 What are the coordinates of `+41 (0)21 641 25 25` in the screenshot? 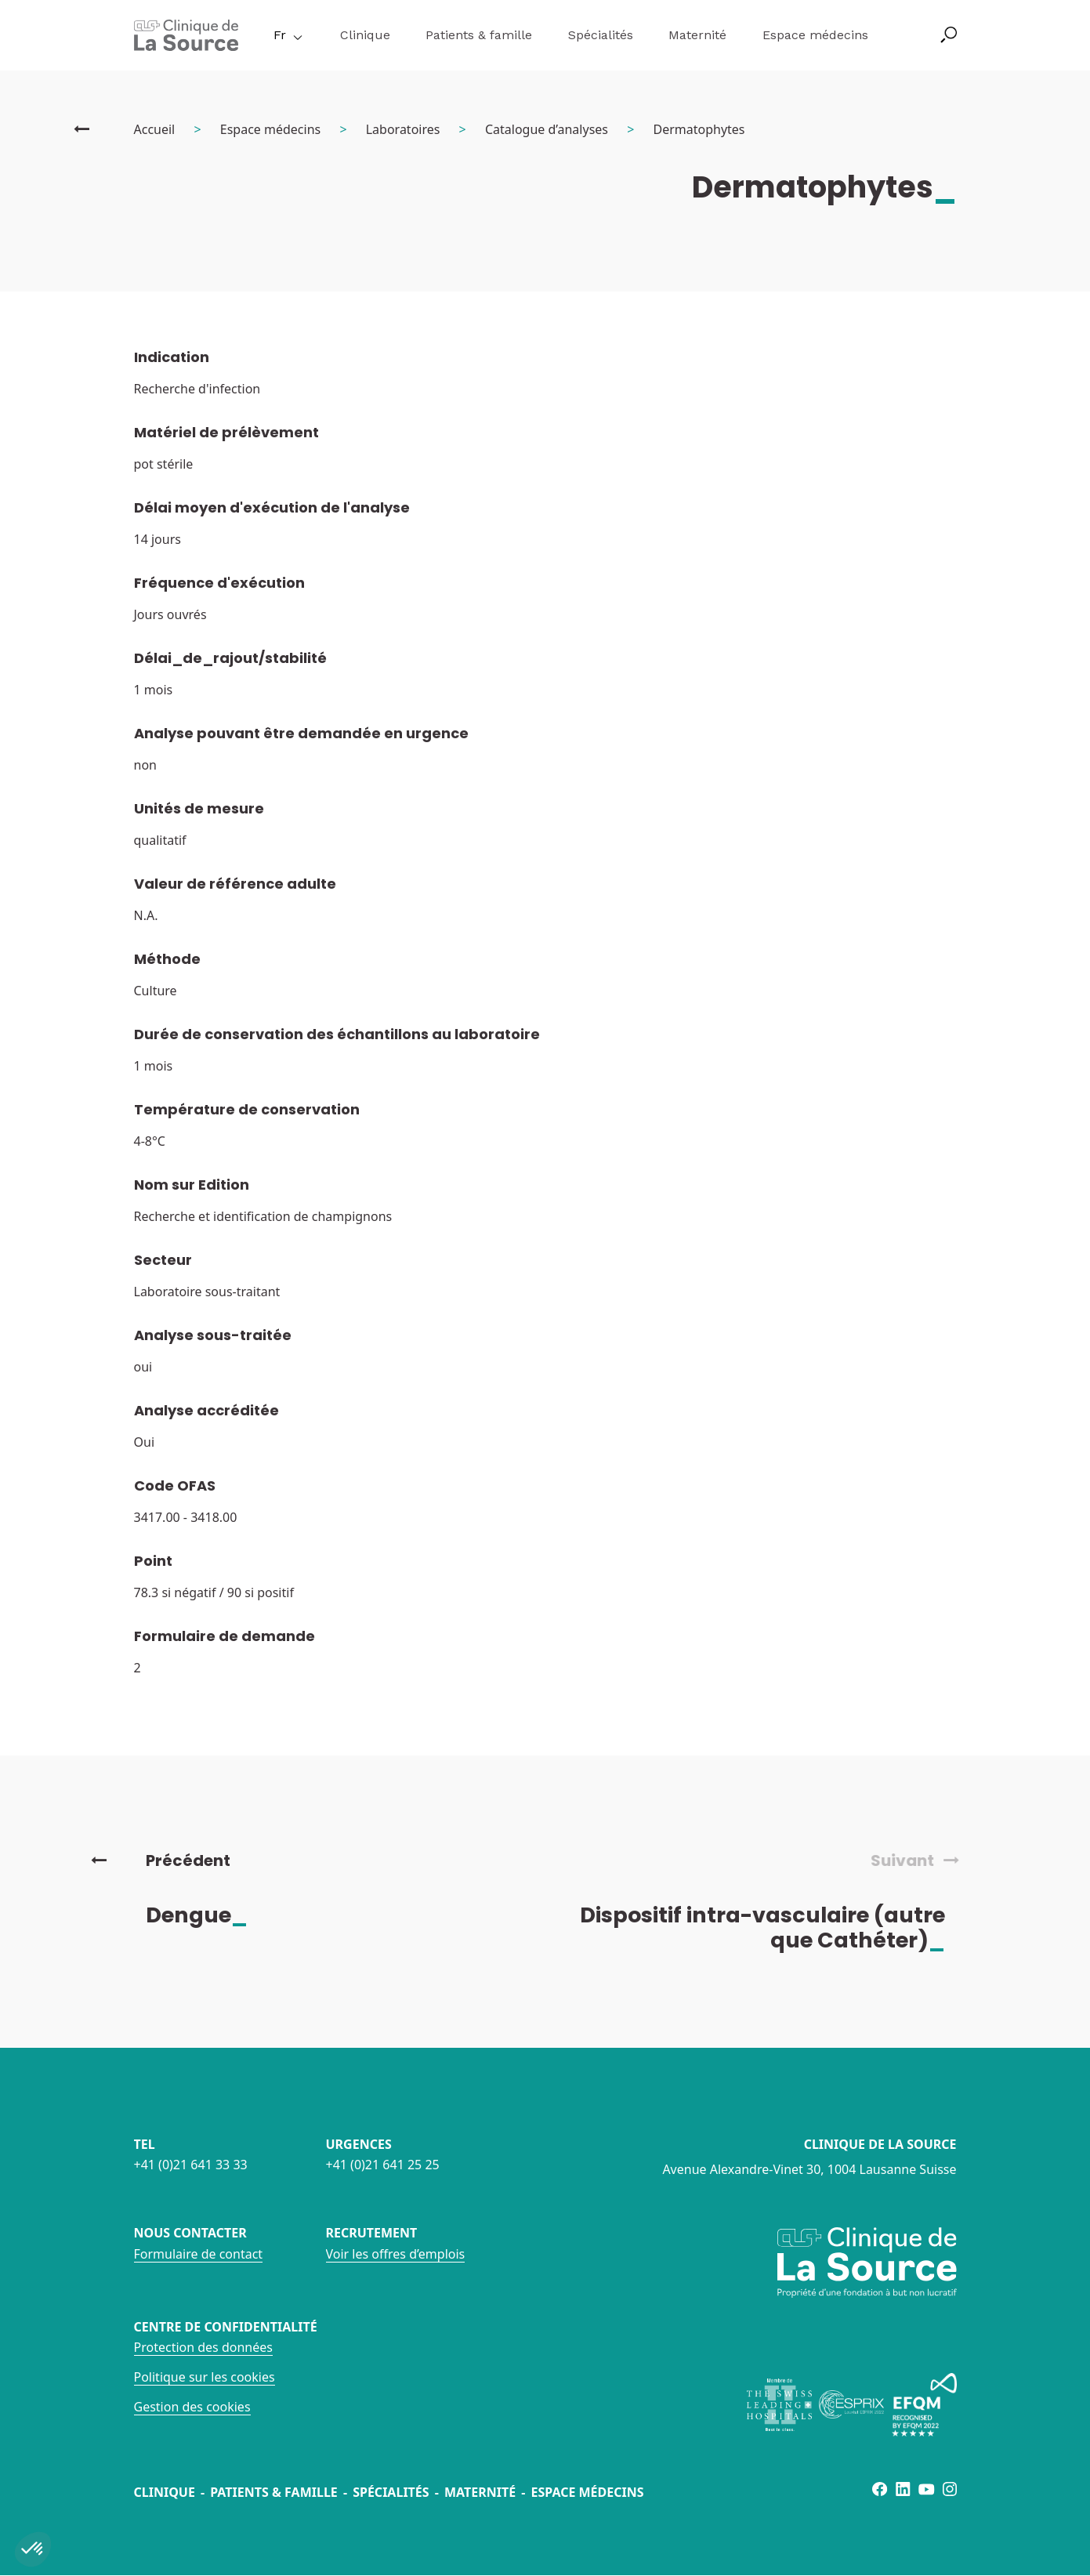 It's located at (383, 2164).